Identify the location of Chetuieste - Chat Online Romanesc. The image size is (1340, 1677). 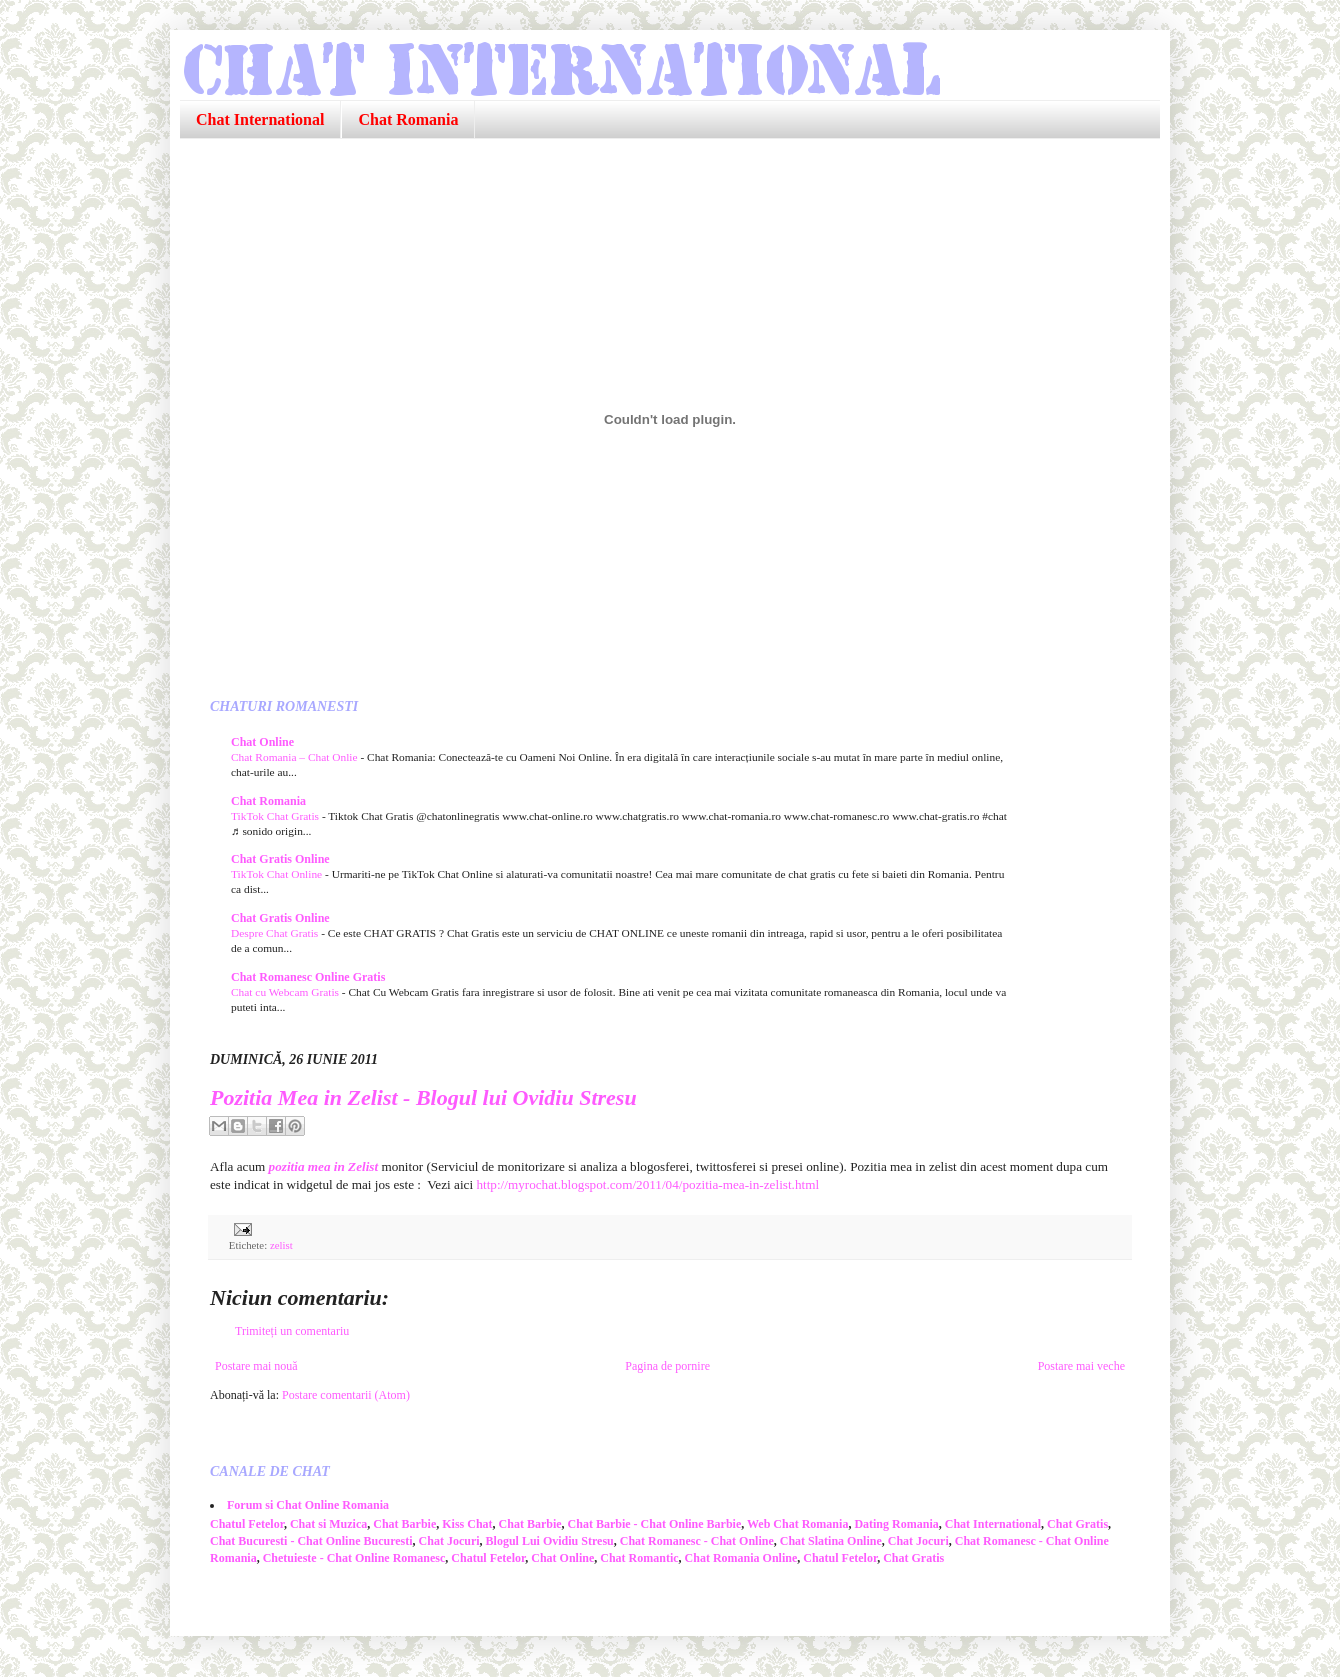
(354, 1558).